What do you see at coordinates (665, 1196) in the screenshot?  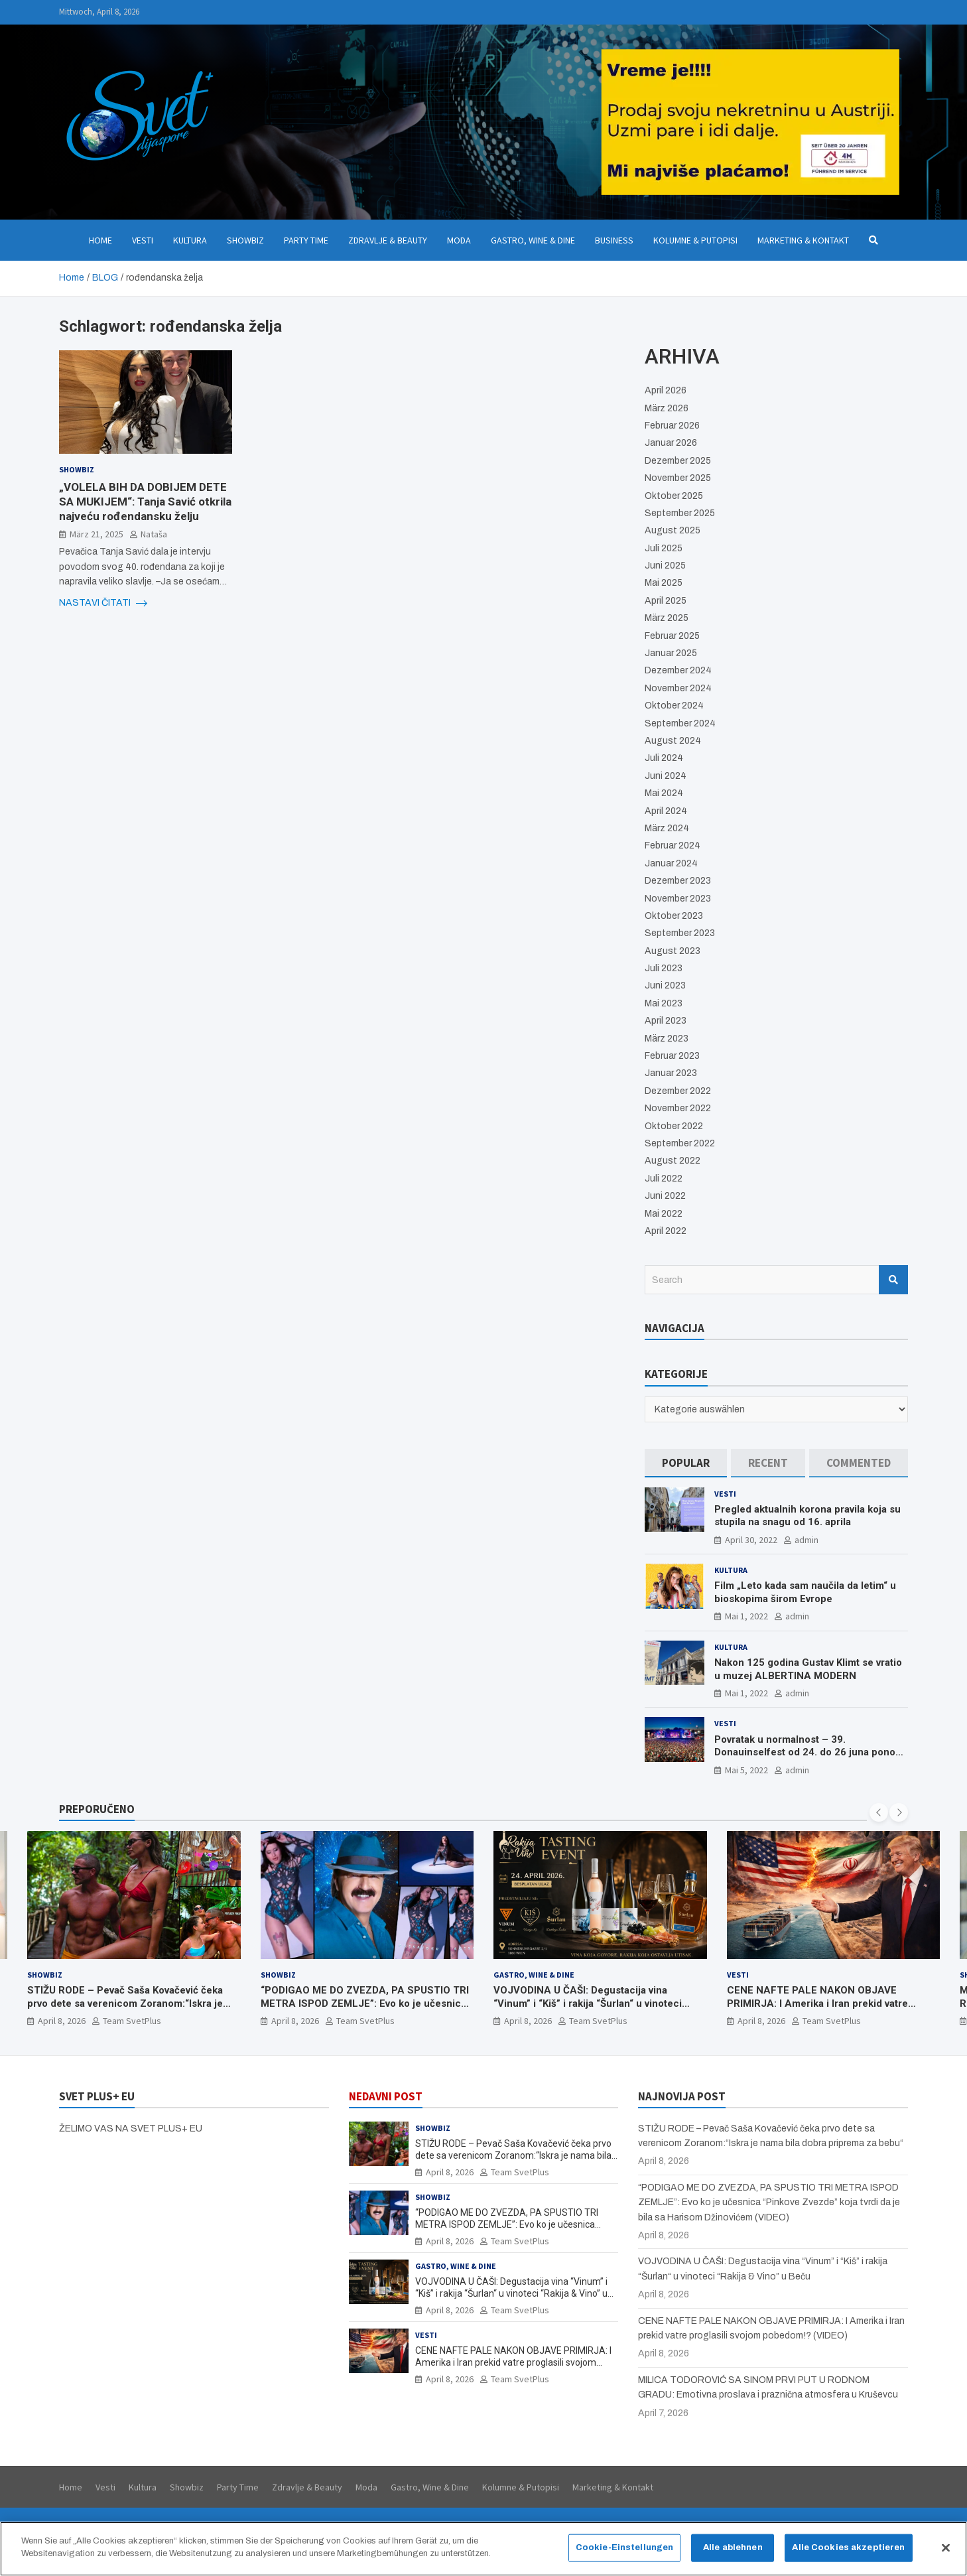 I see `Juni 2022` at bounding box center [665, 1196].